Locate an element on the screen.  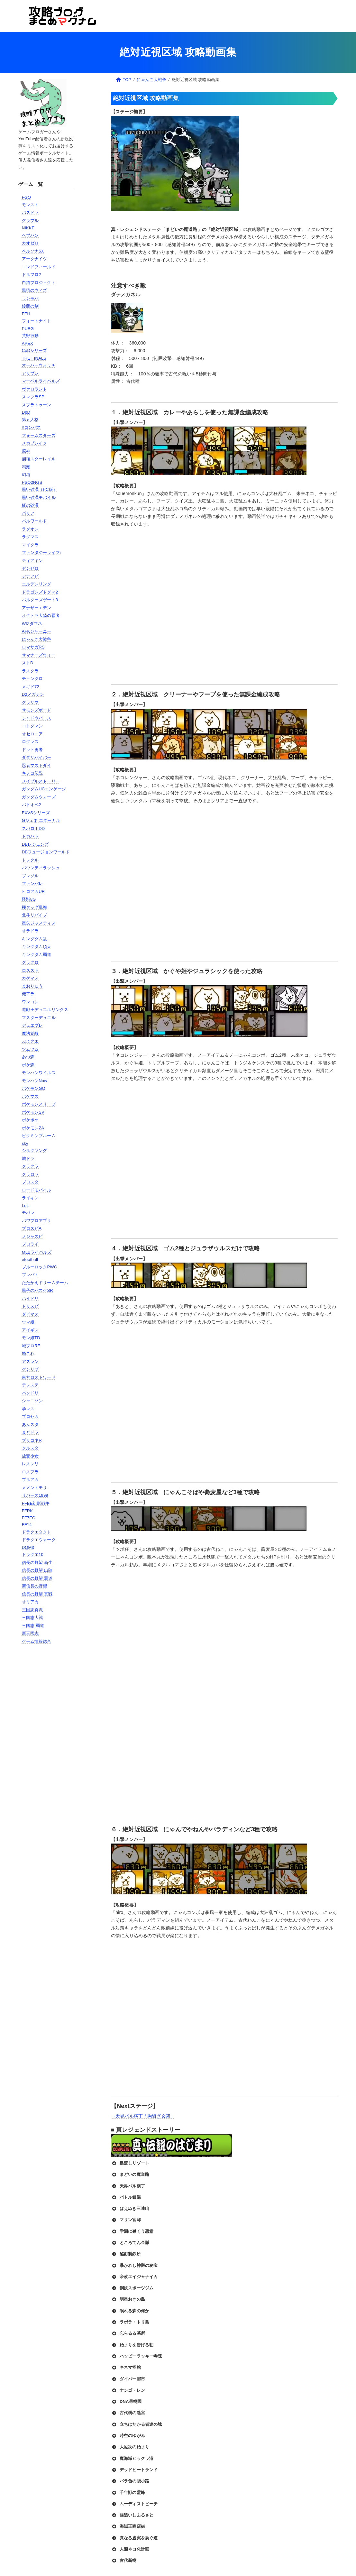
学マス is located at coordinates (28, 1408).